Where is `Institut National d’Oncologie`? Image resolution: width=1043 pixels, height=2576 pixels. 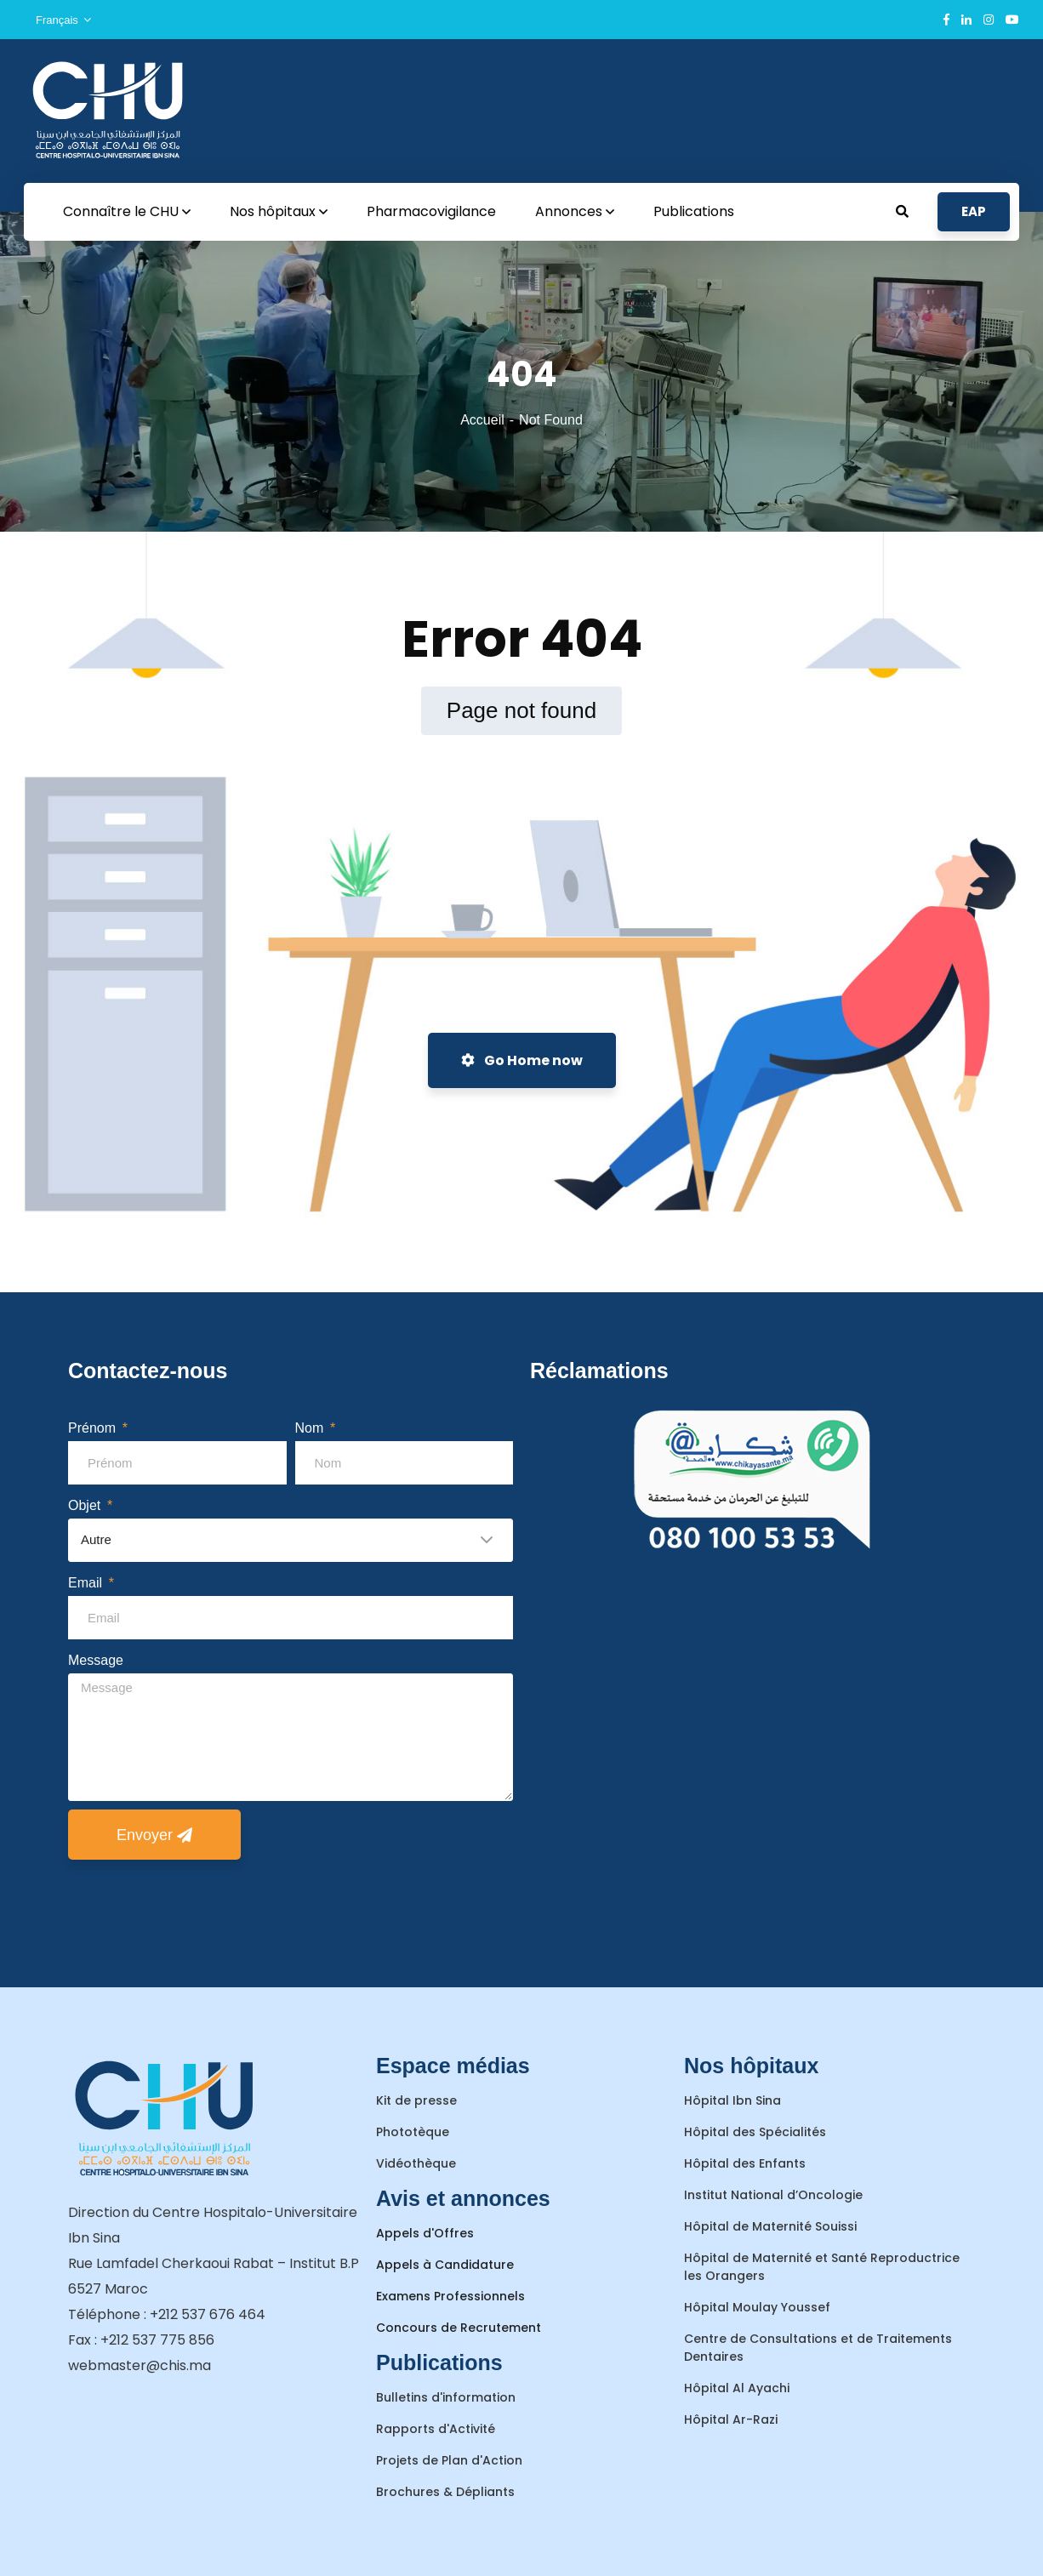
Institut National d’Oncologie is located at coordinates (773, 2194).